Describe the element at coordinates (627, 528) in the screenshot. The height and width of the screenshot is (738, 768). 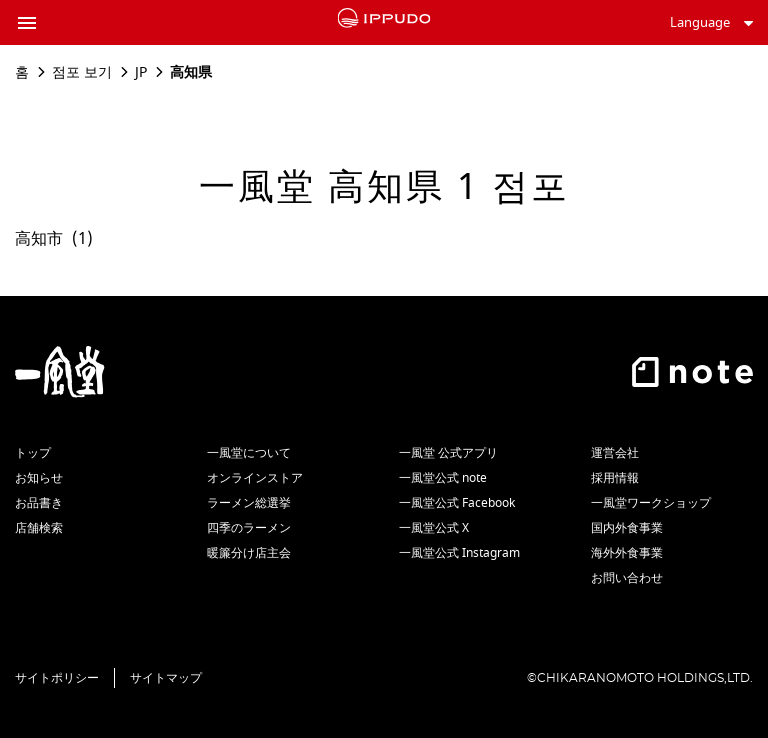
I see `国内外食事業` at that location.